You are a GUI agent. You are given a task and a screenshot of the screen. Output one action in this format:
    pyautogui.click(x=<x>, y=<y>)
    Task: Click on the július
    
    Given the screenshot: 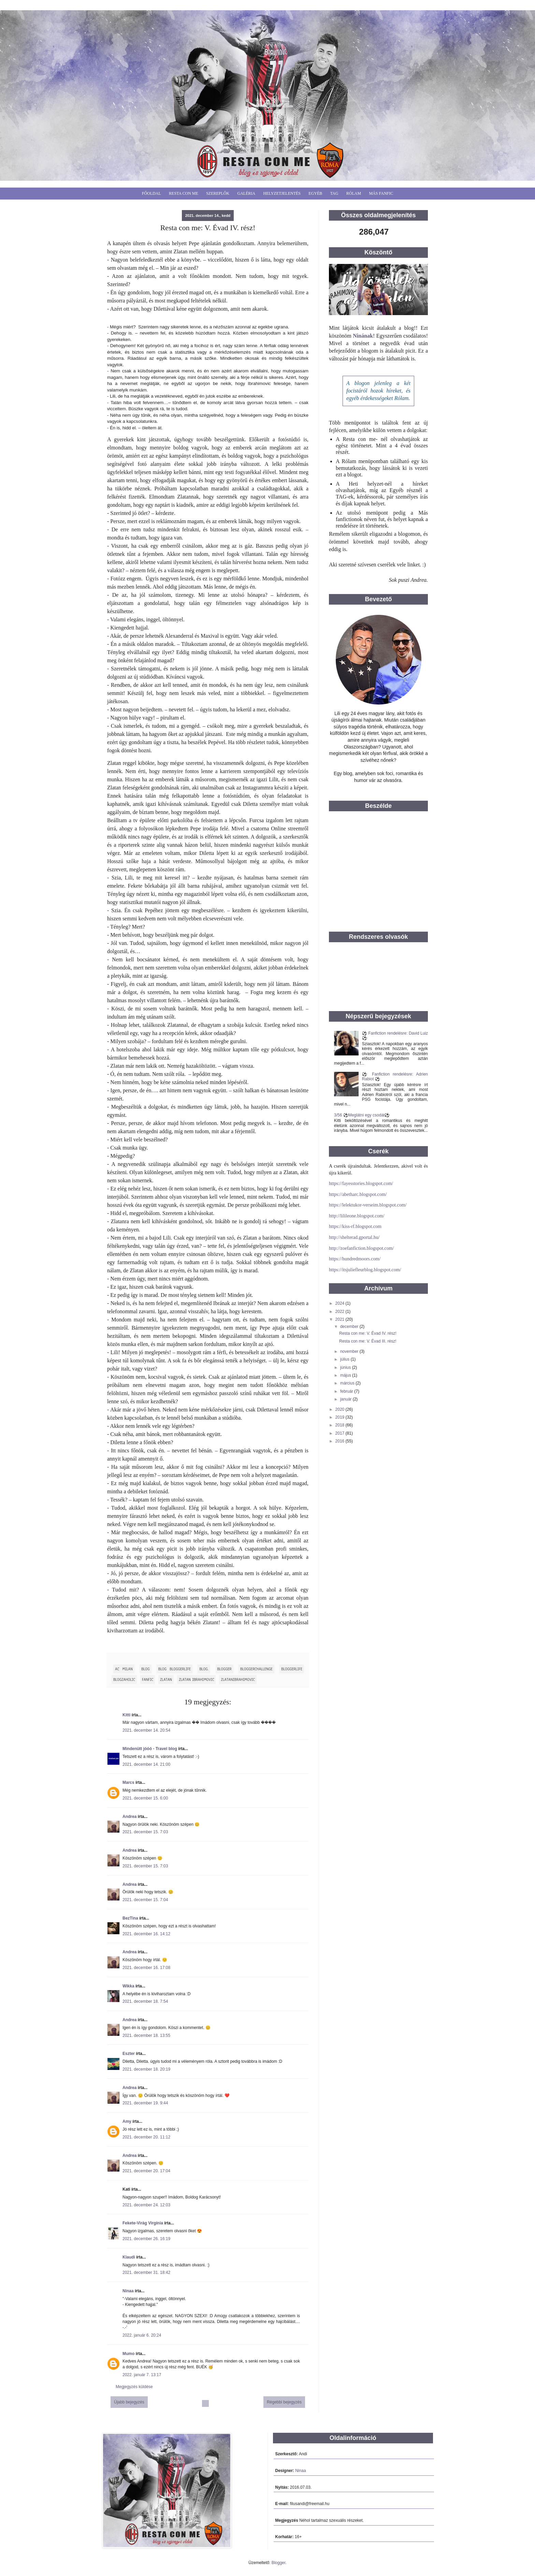 What is the action you would take?
    pyautogui.click(x=345, y=1359)
    